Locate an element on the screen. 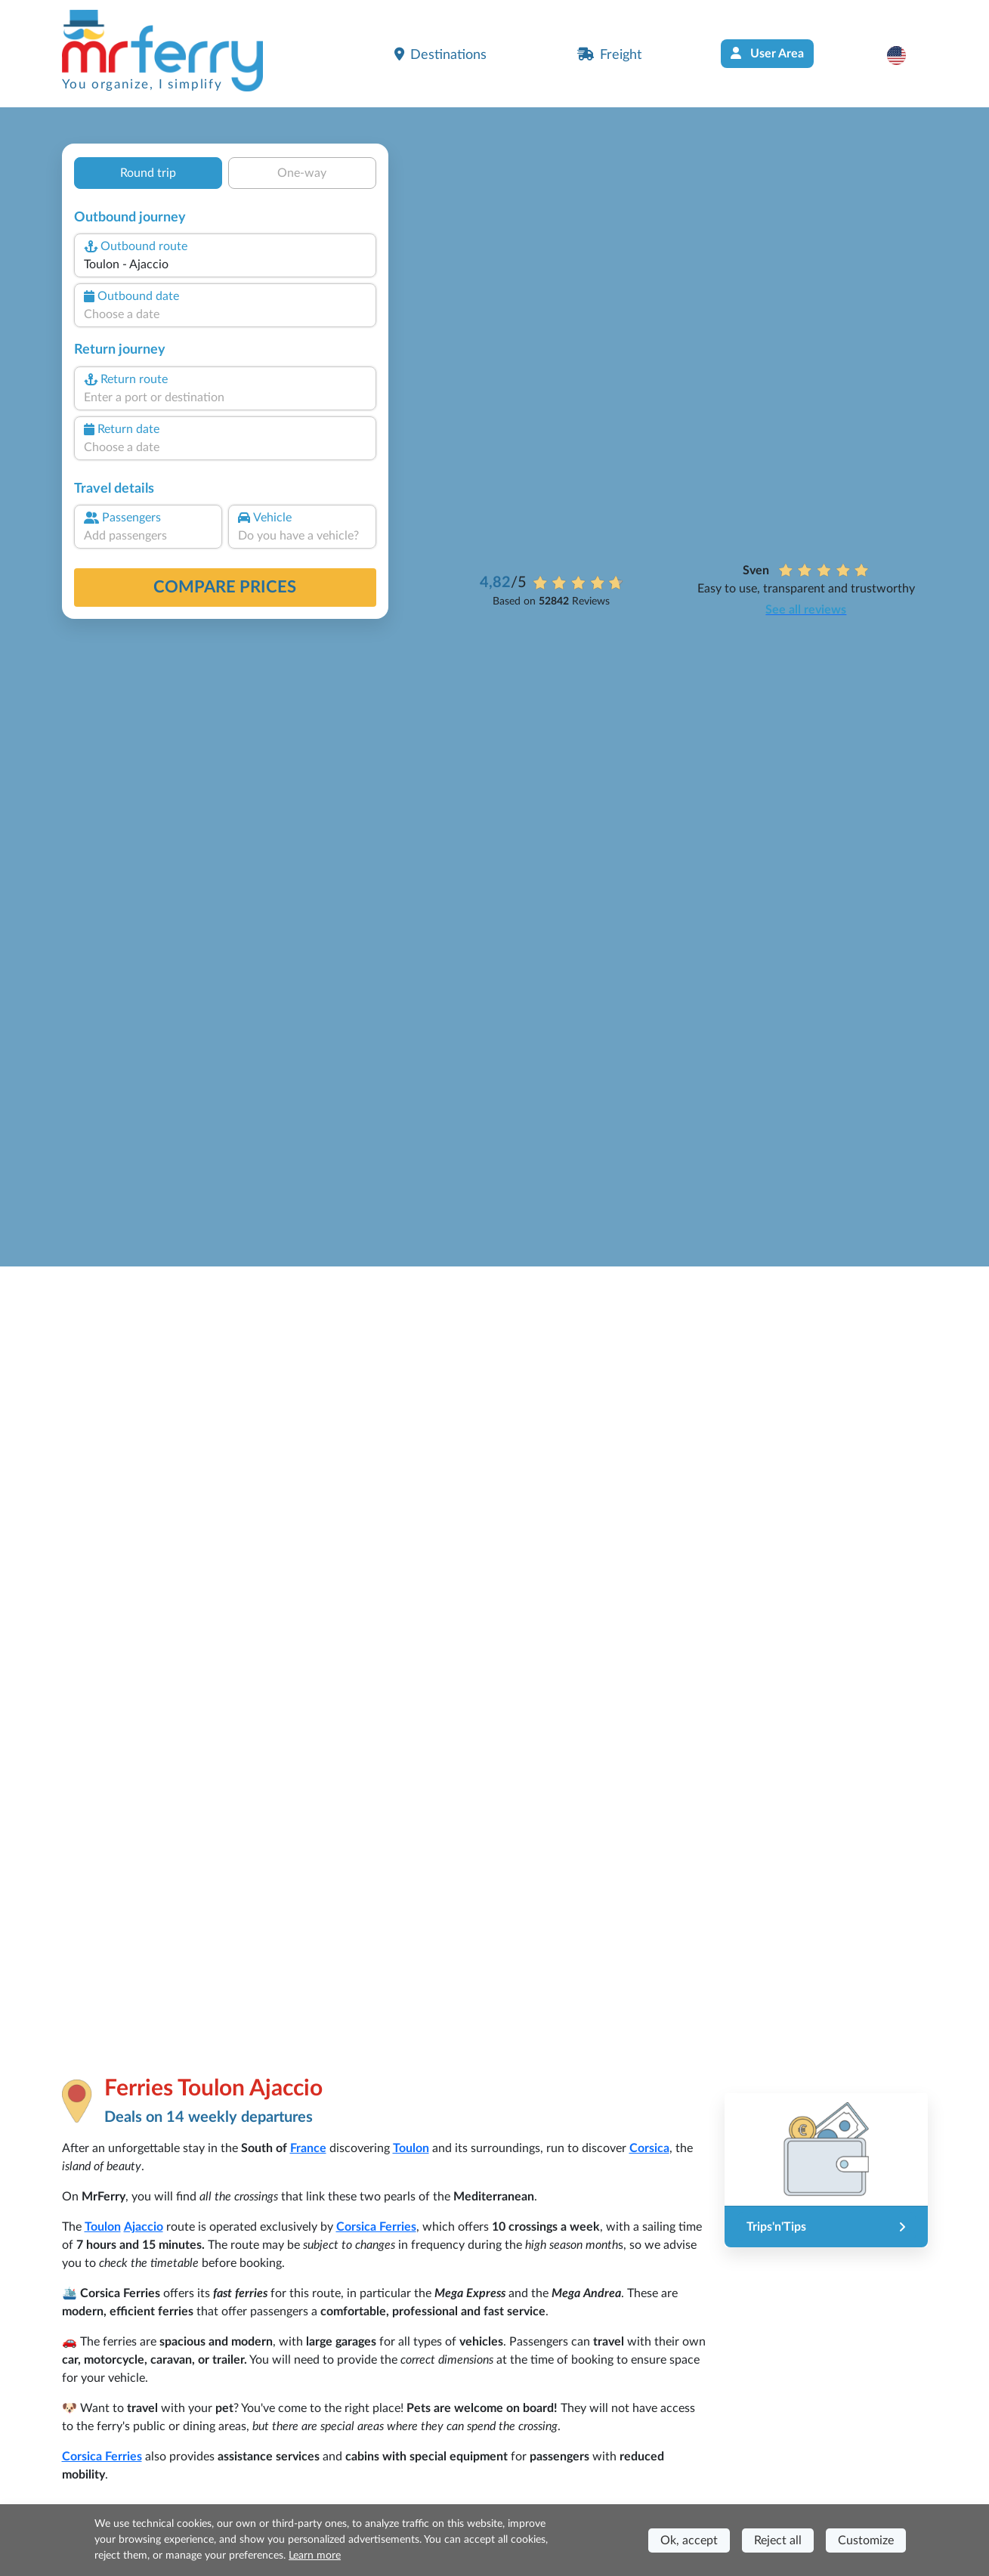 The width and height of the screenshot is (989, 2576). Customize is located at coordinates (866, 2540).